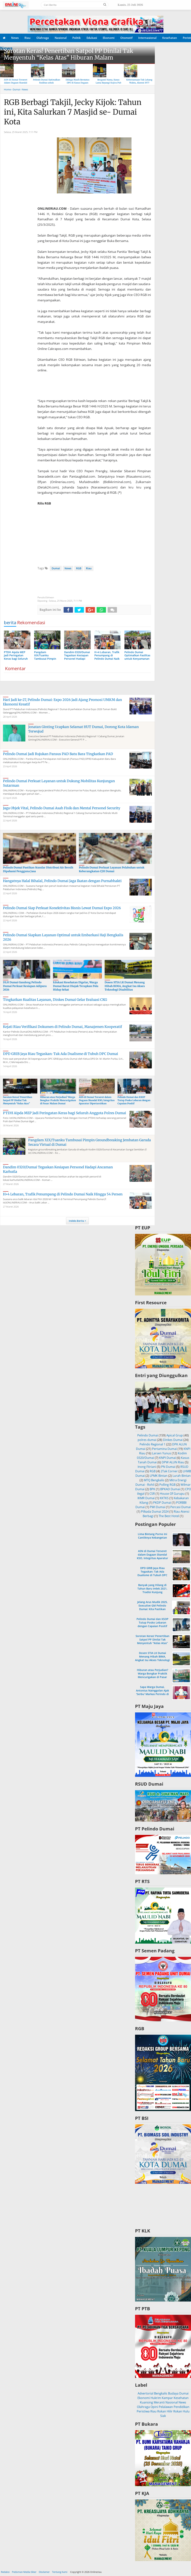 The image size is (191, 2576). I want to click on Politik, so click(76, 38).